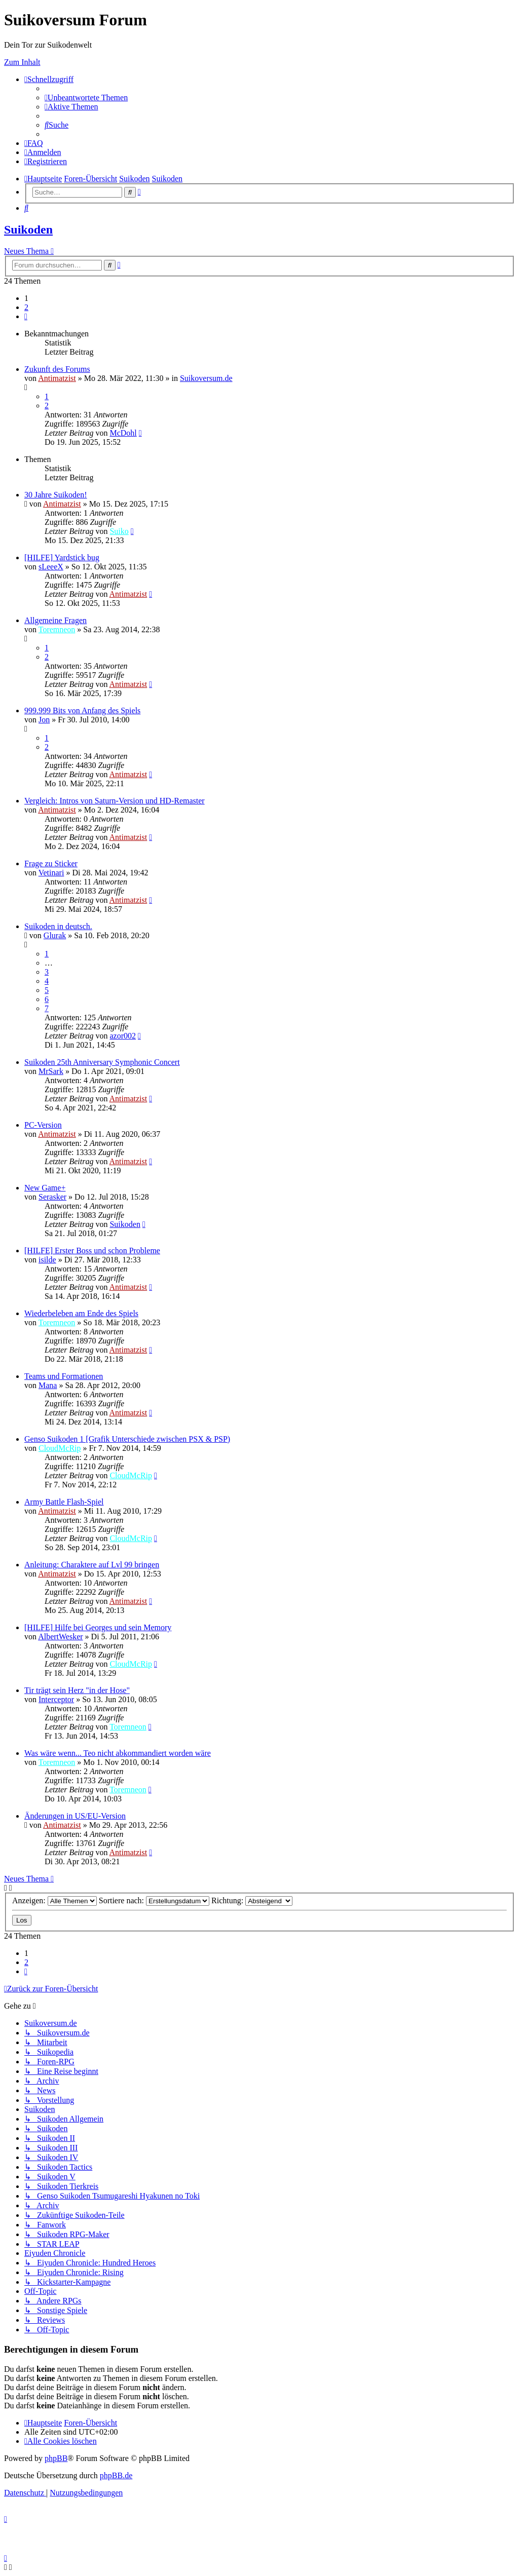  What do you see at coordinates (82, 710) in the screenshot?
I see `999.999 Bits von Anfang des Spiels` at bounding box center [82, 710].